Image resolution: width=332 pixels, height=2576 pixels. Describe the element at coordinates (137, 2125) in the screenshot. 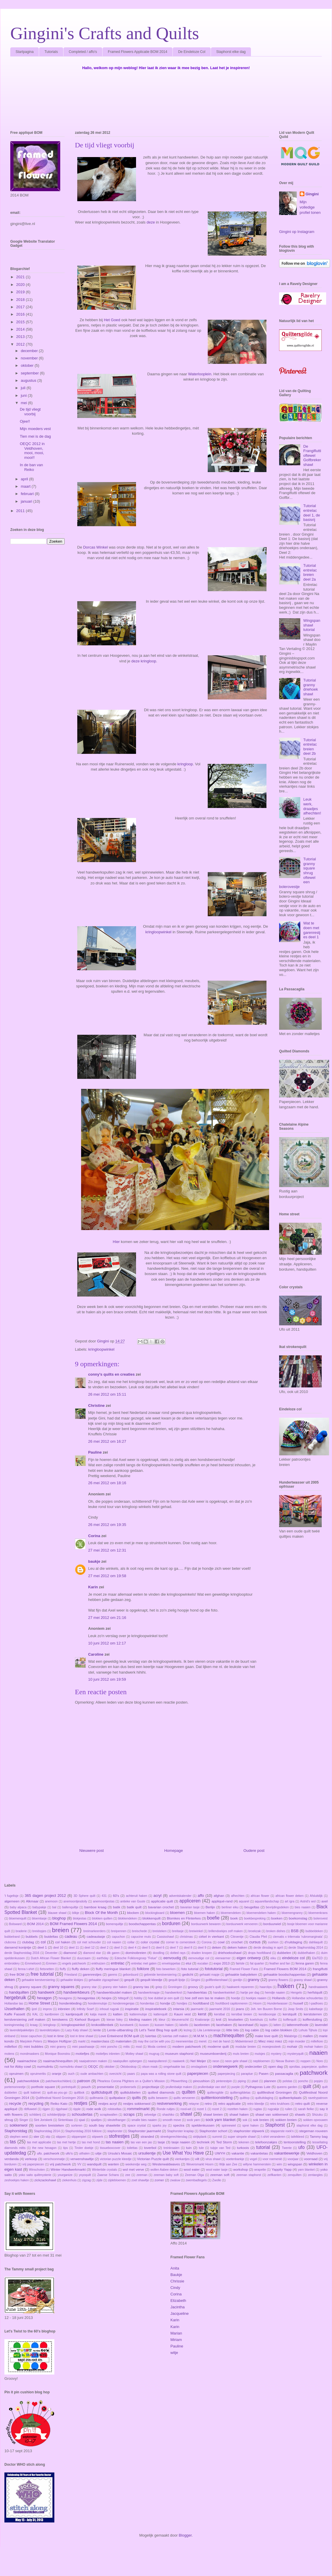

I see `space crystal` at that location.